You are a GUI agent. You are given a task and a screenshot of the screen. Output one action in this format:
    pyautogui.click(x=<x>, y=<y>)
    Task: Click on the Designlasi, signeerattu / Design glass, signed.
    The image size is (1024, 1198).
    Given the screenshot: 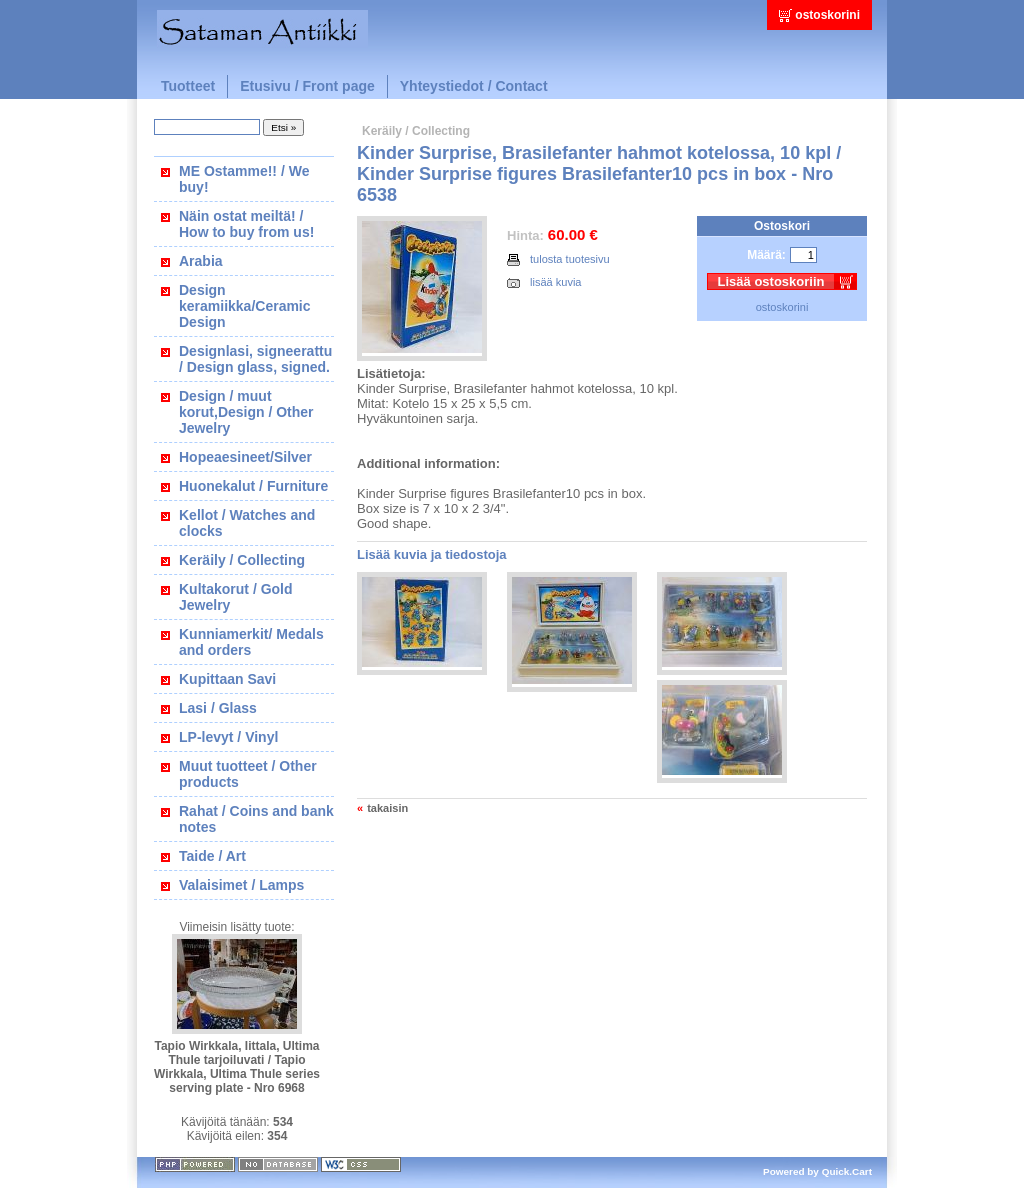 What is the action you would take?
    pyautogui.click(x=255, y=359)
    